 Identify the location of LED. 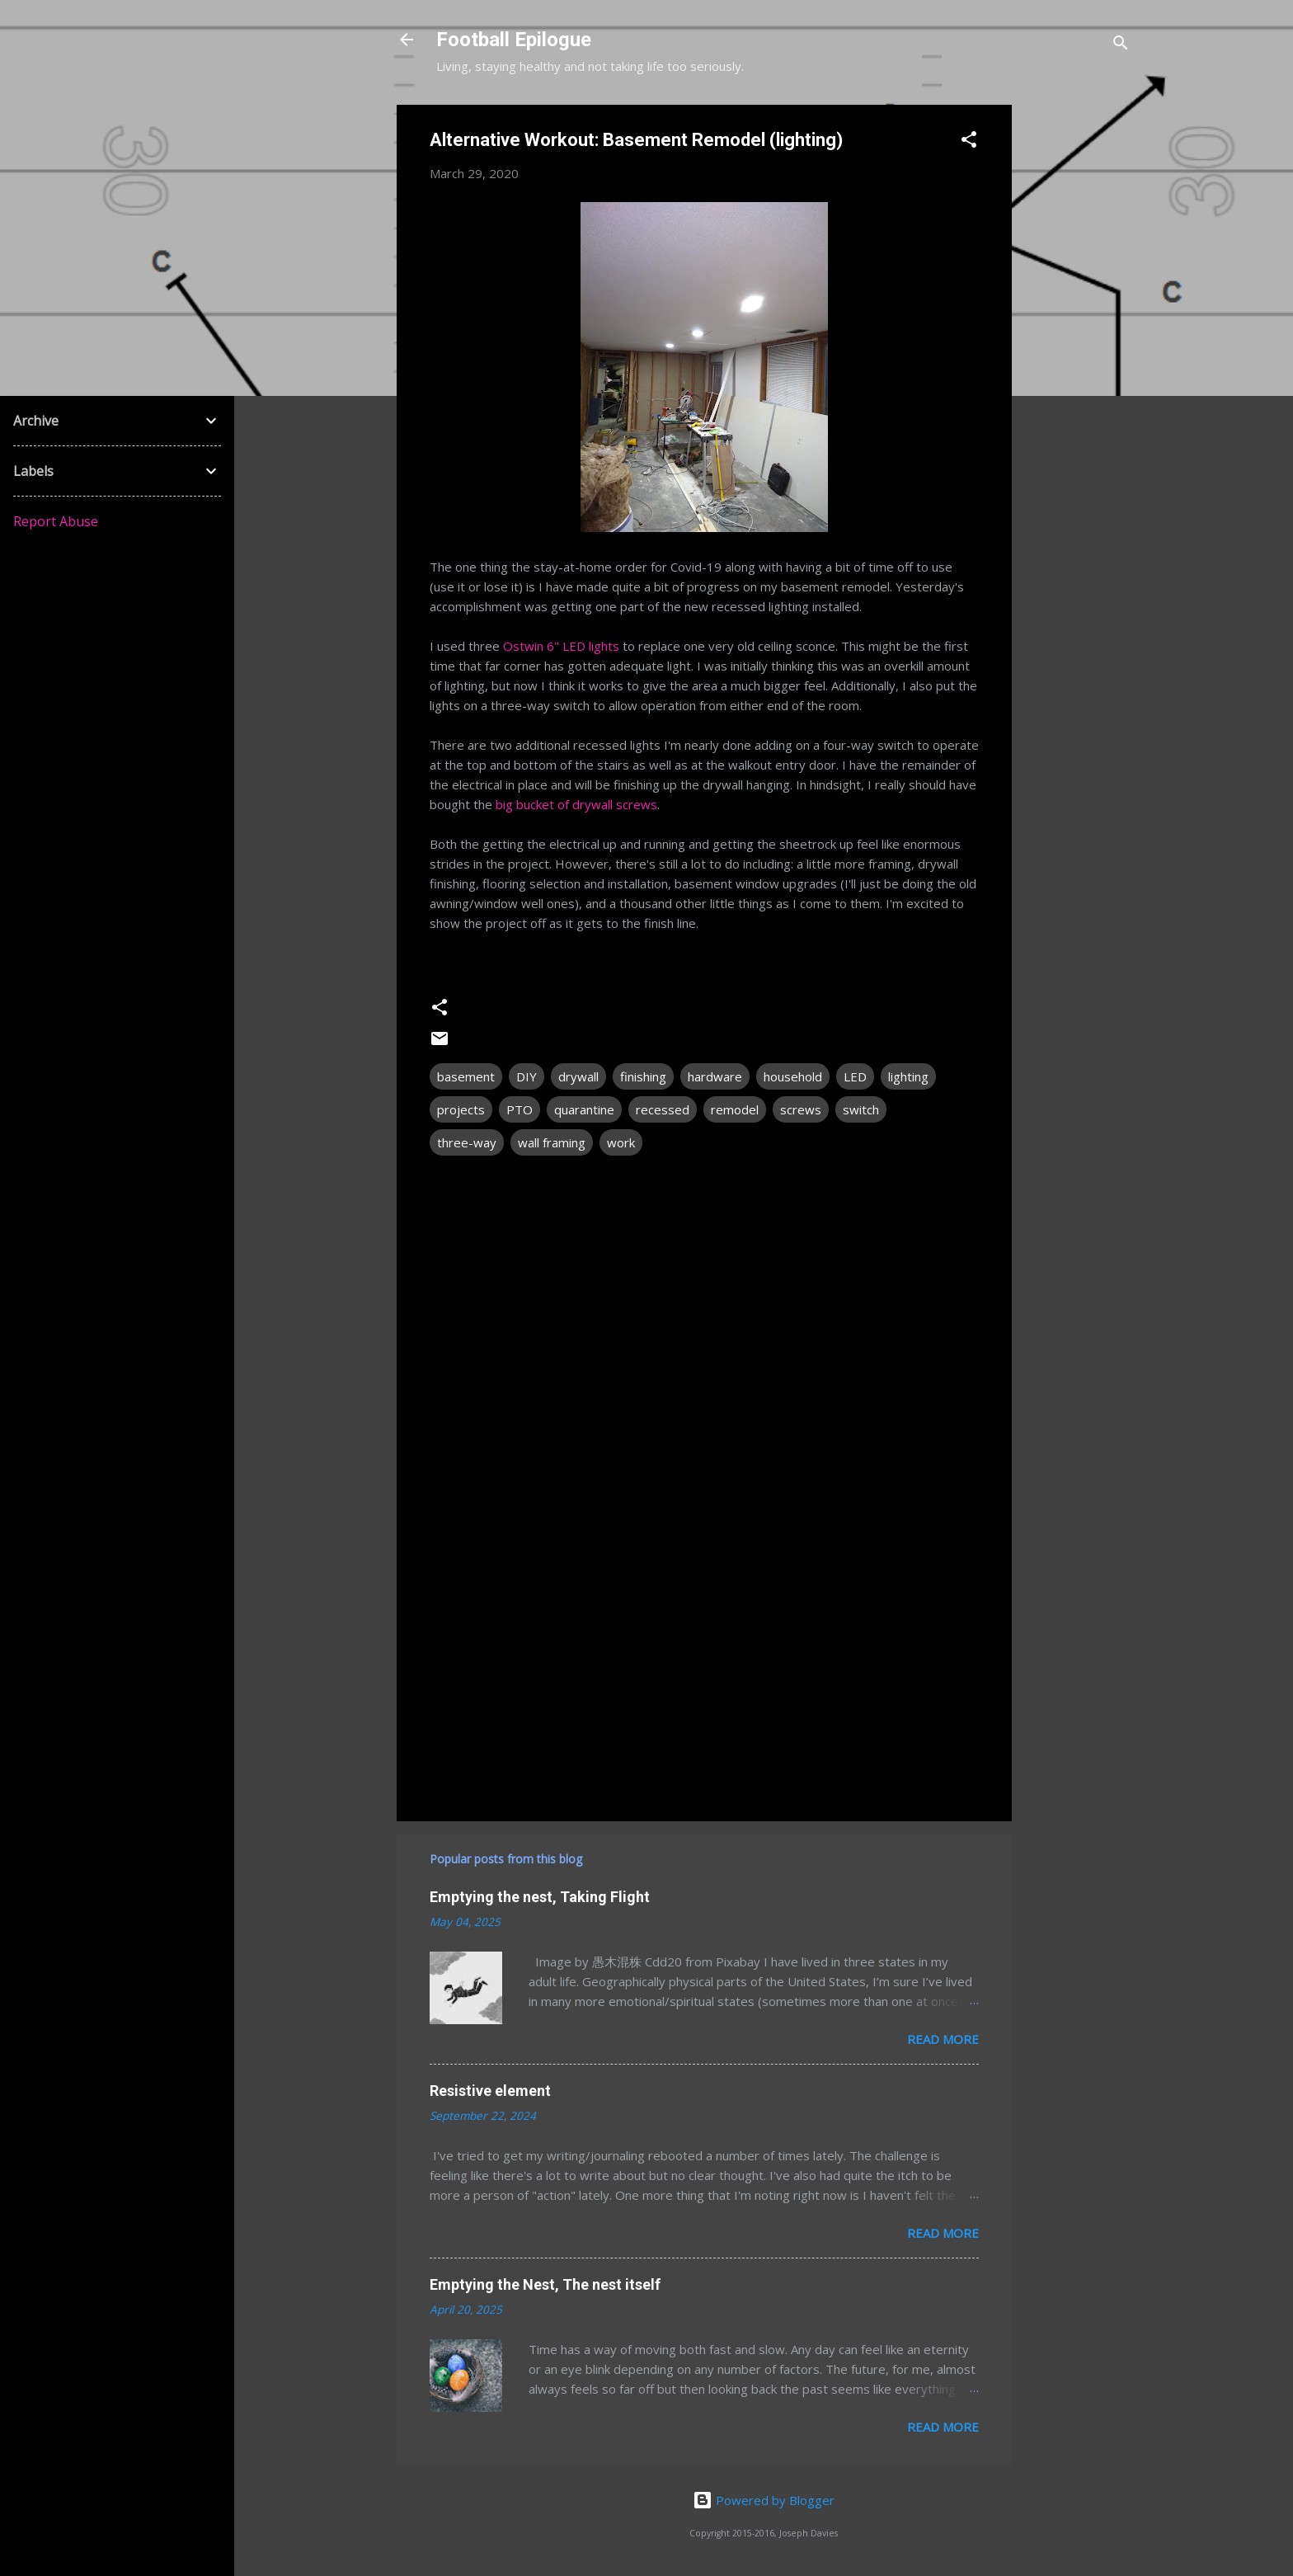
(855, 1076).